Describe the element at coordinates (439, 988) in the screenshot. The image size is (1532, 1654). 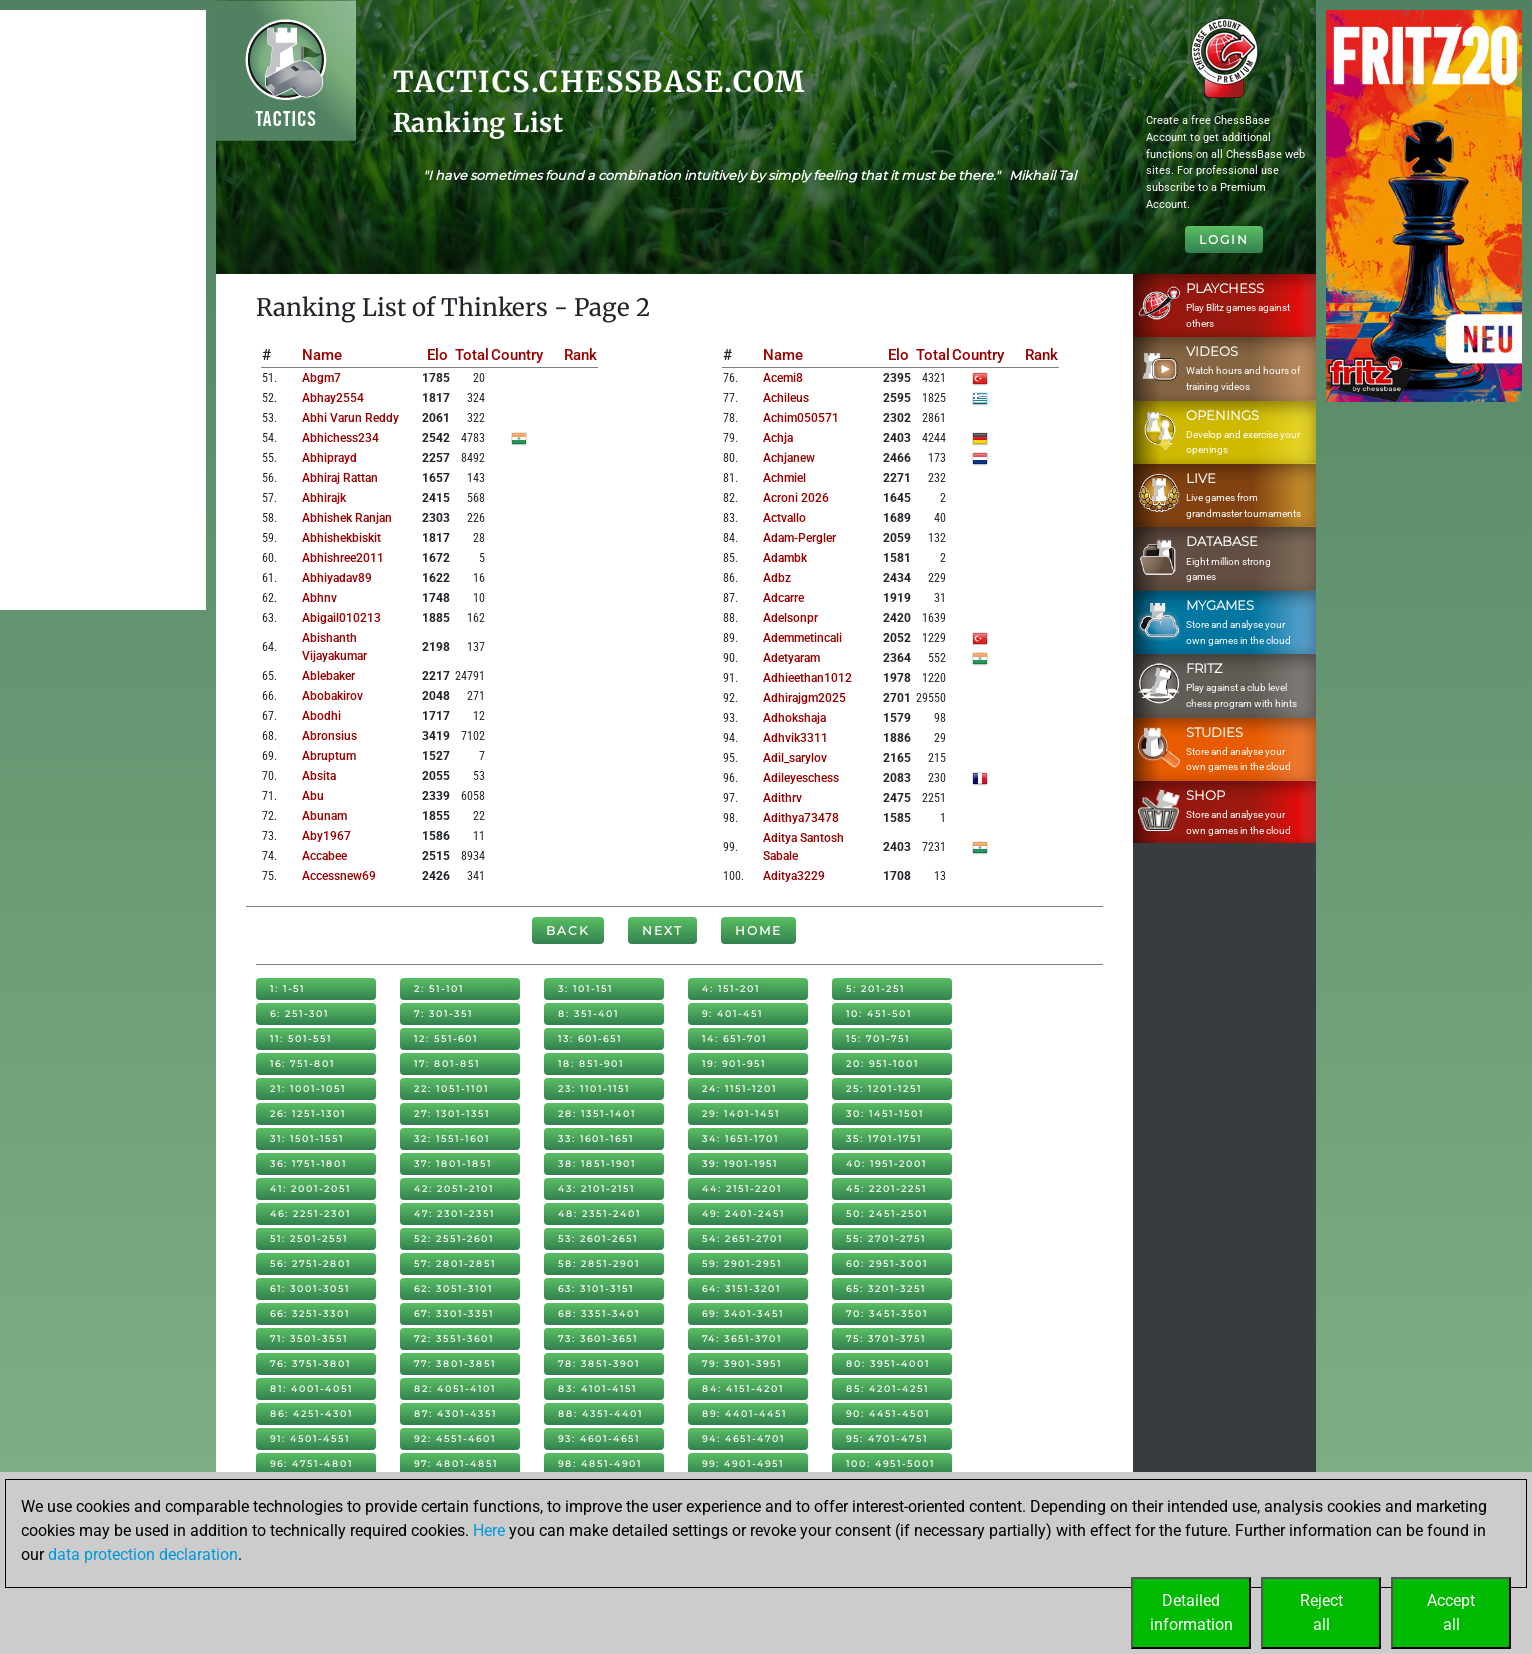
I see `2: 51-101` at that location.